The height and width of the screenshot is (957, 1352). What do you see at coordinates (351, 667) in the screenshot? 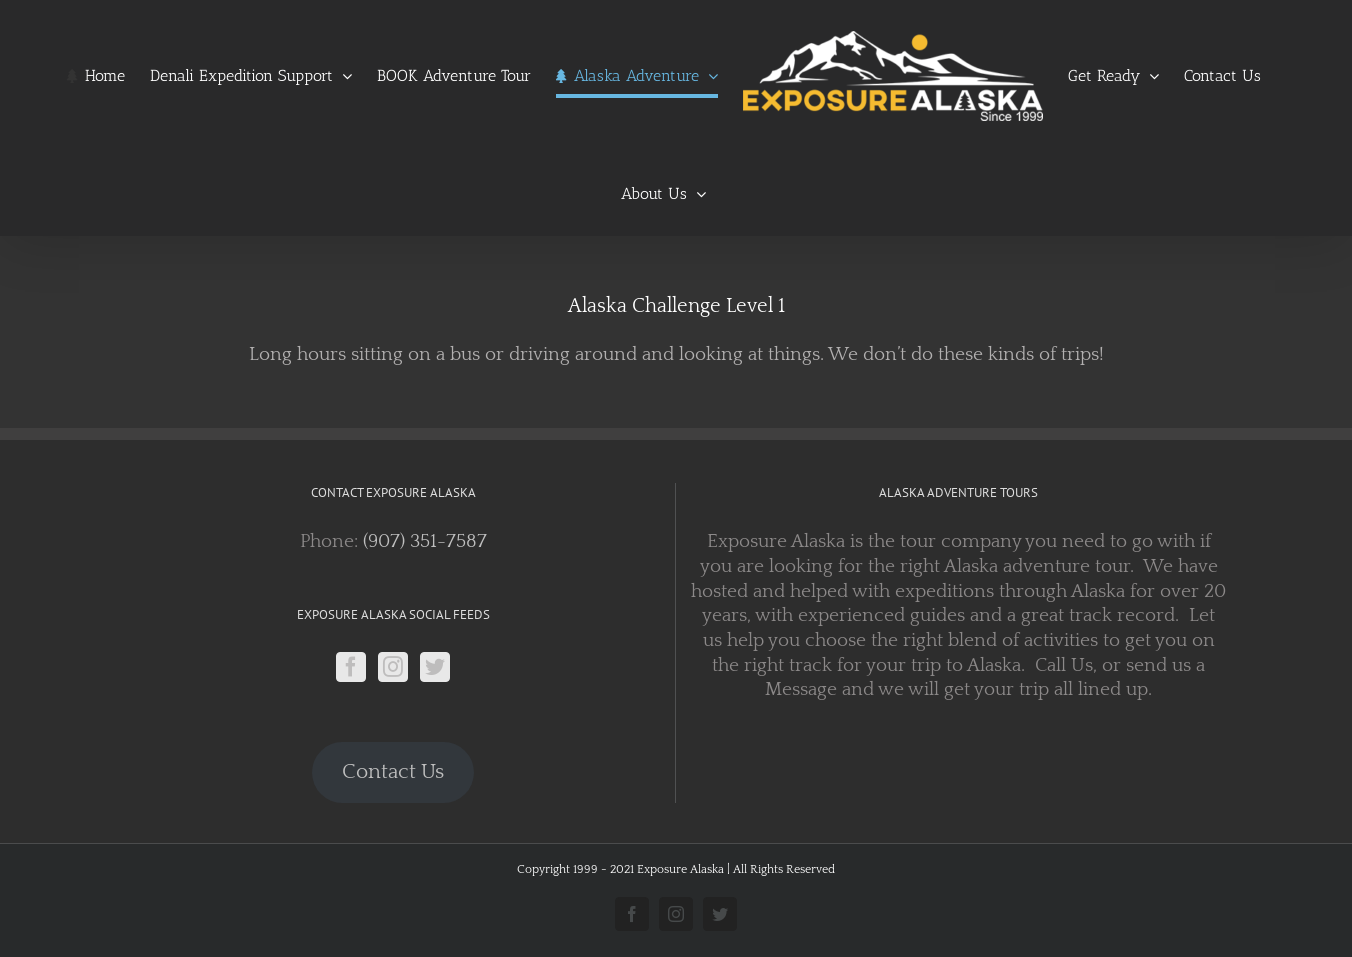
I see `[Facebook]` at bounding box center [351, 667].